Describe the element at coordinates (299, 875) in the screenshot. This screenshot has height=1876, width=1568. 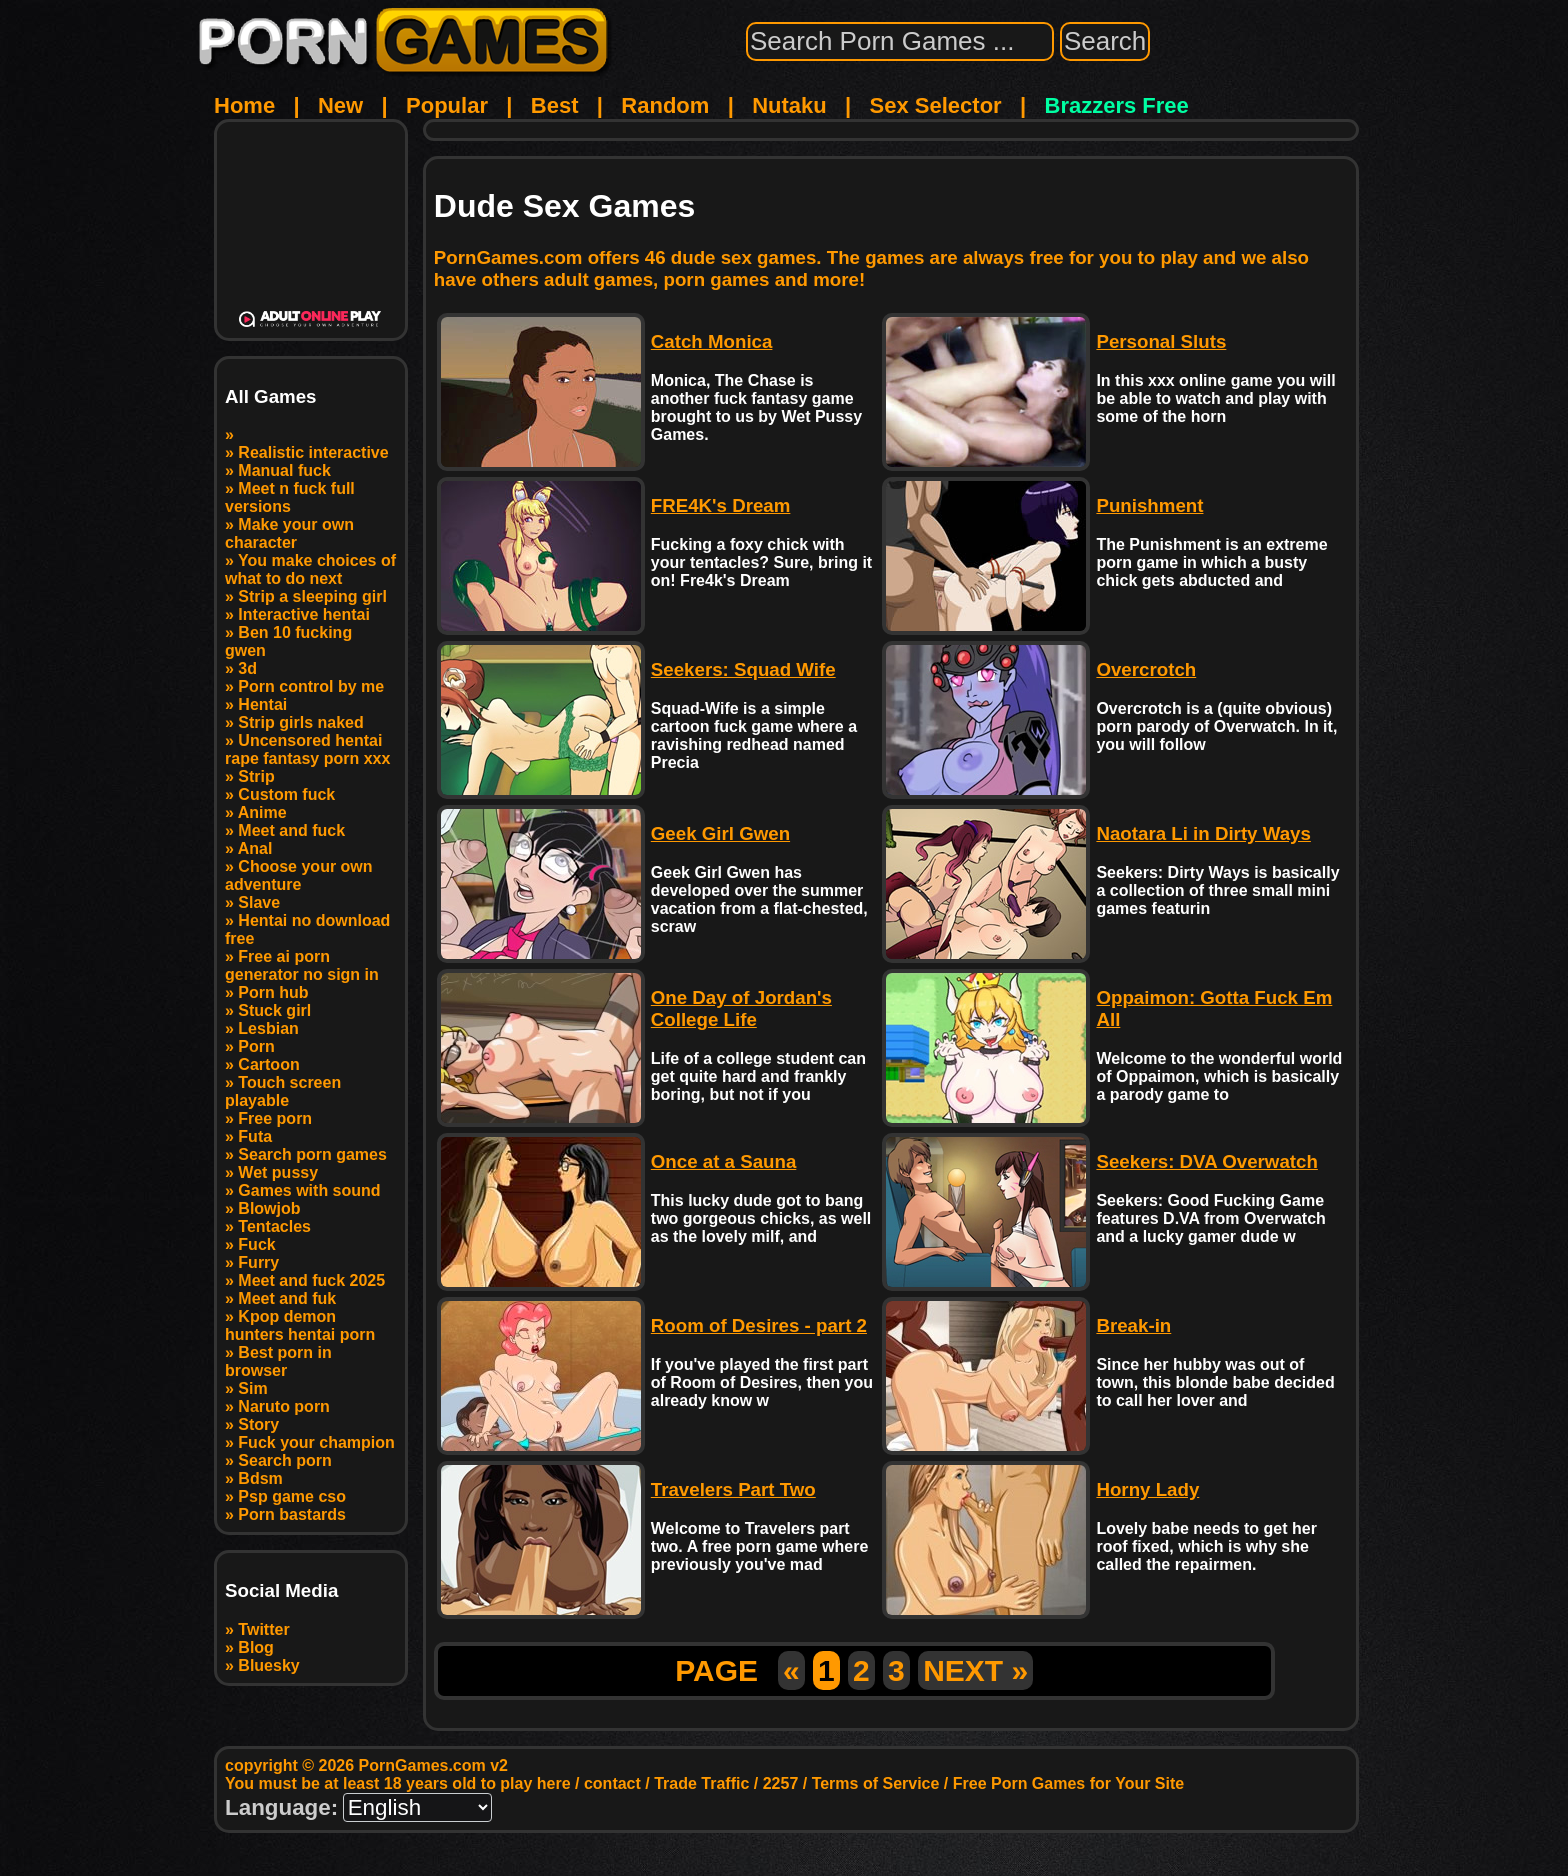
I see `Choose your own adventure` at that location.